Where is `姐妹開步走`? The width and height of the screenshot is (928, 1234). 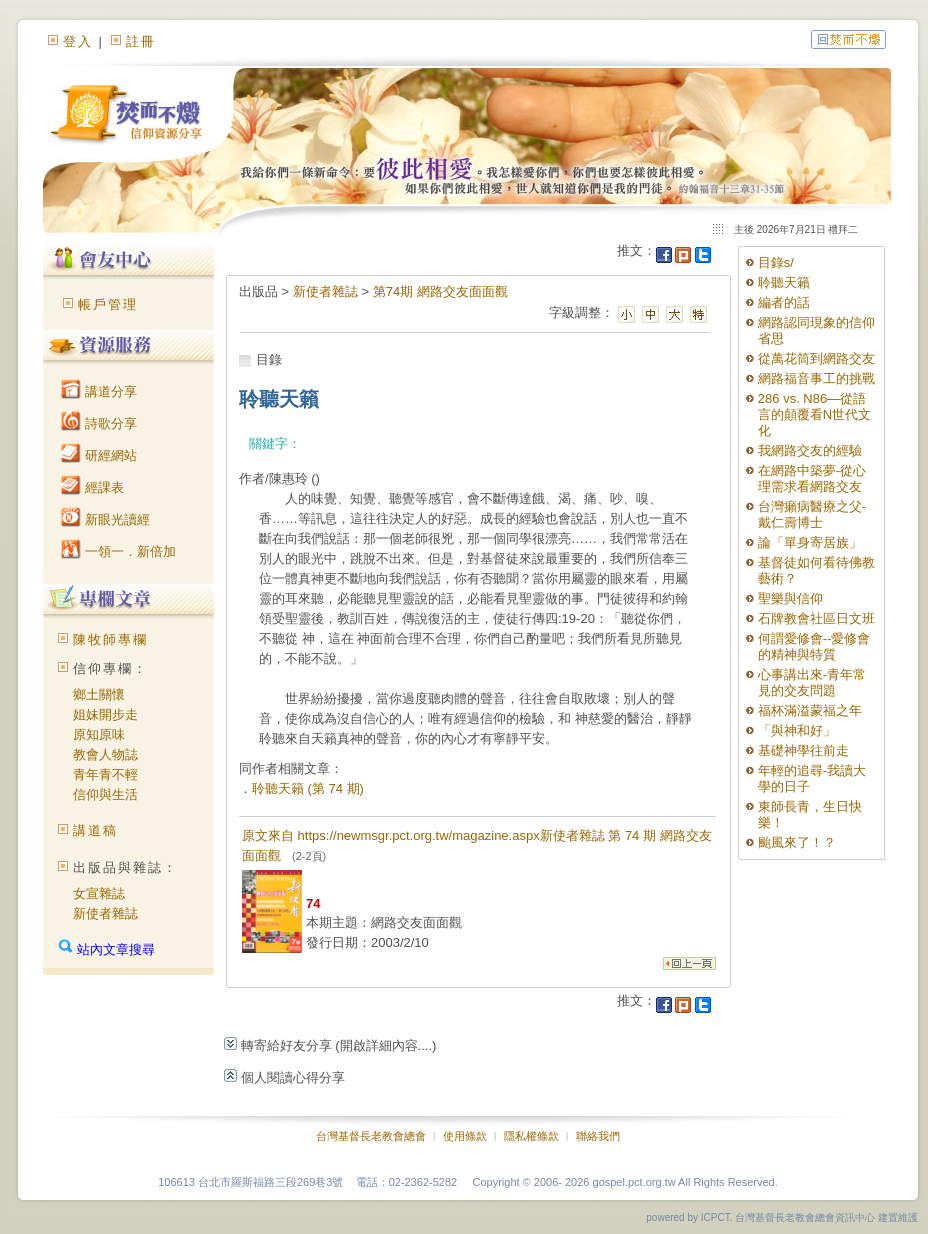
姐妹開步走 is located at coordinates (105, 714).